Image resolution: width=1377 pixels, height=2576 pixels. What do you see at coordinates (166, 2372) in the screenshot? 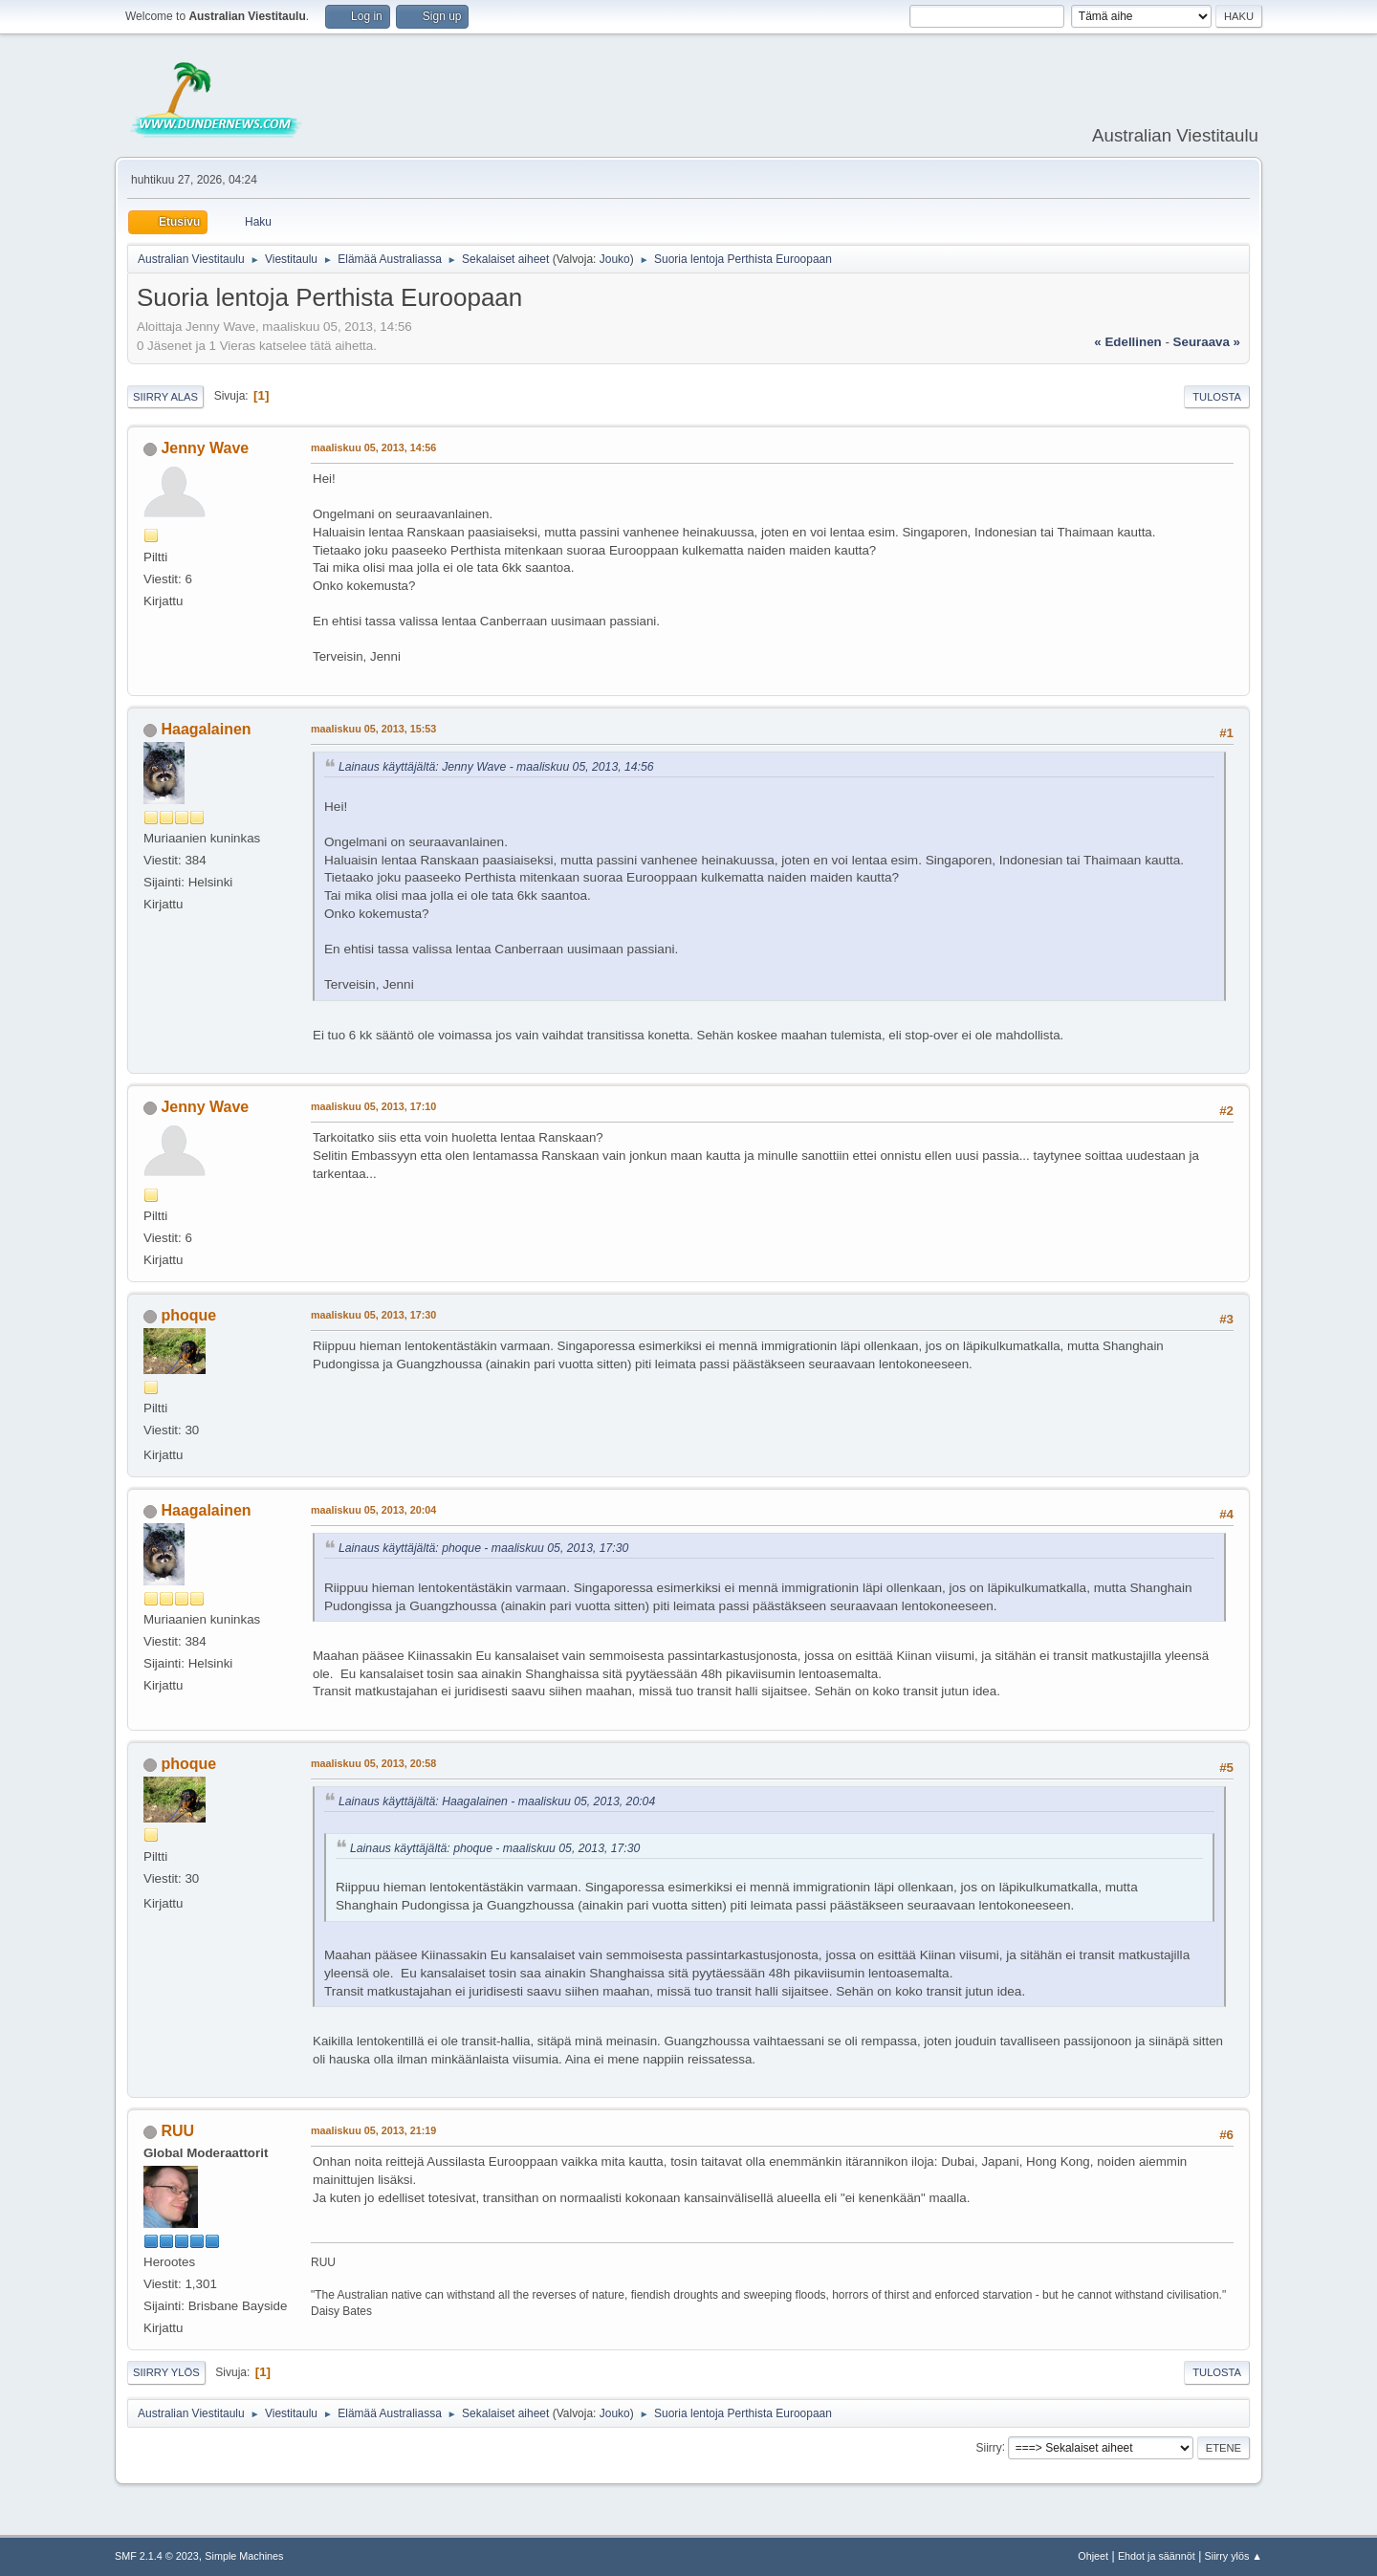
I see `Siirry ylös` at bounding box center [166, 2372].